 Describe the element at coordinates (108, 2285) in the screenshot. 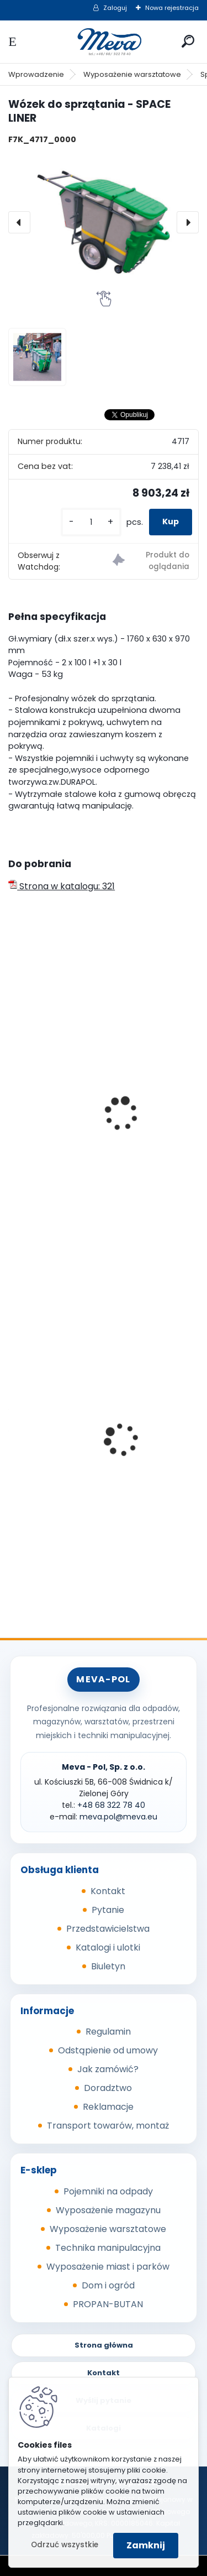

I see `Dom i ogród` at that location.